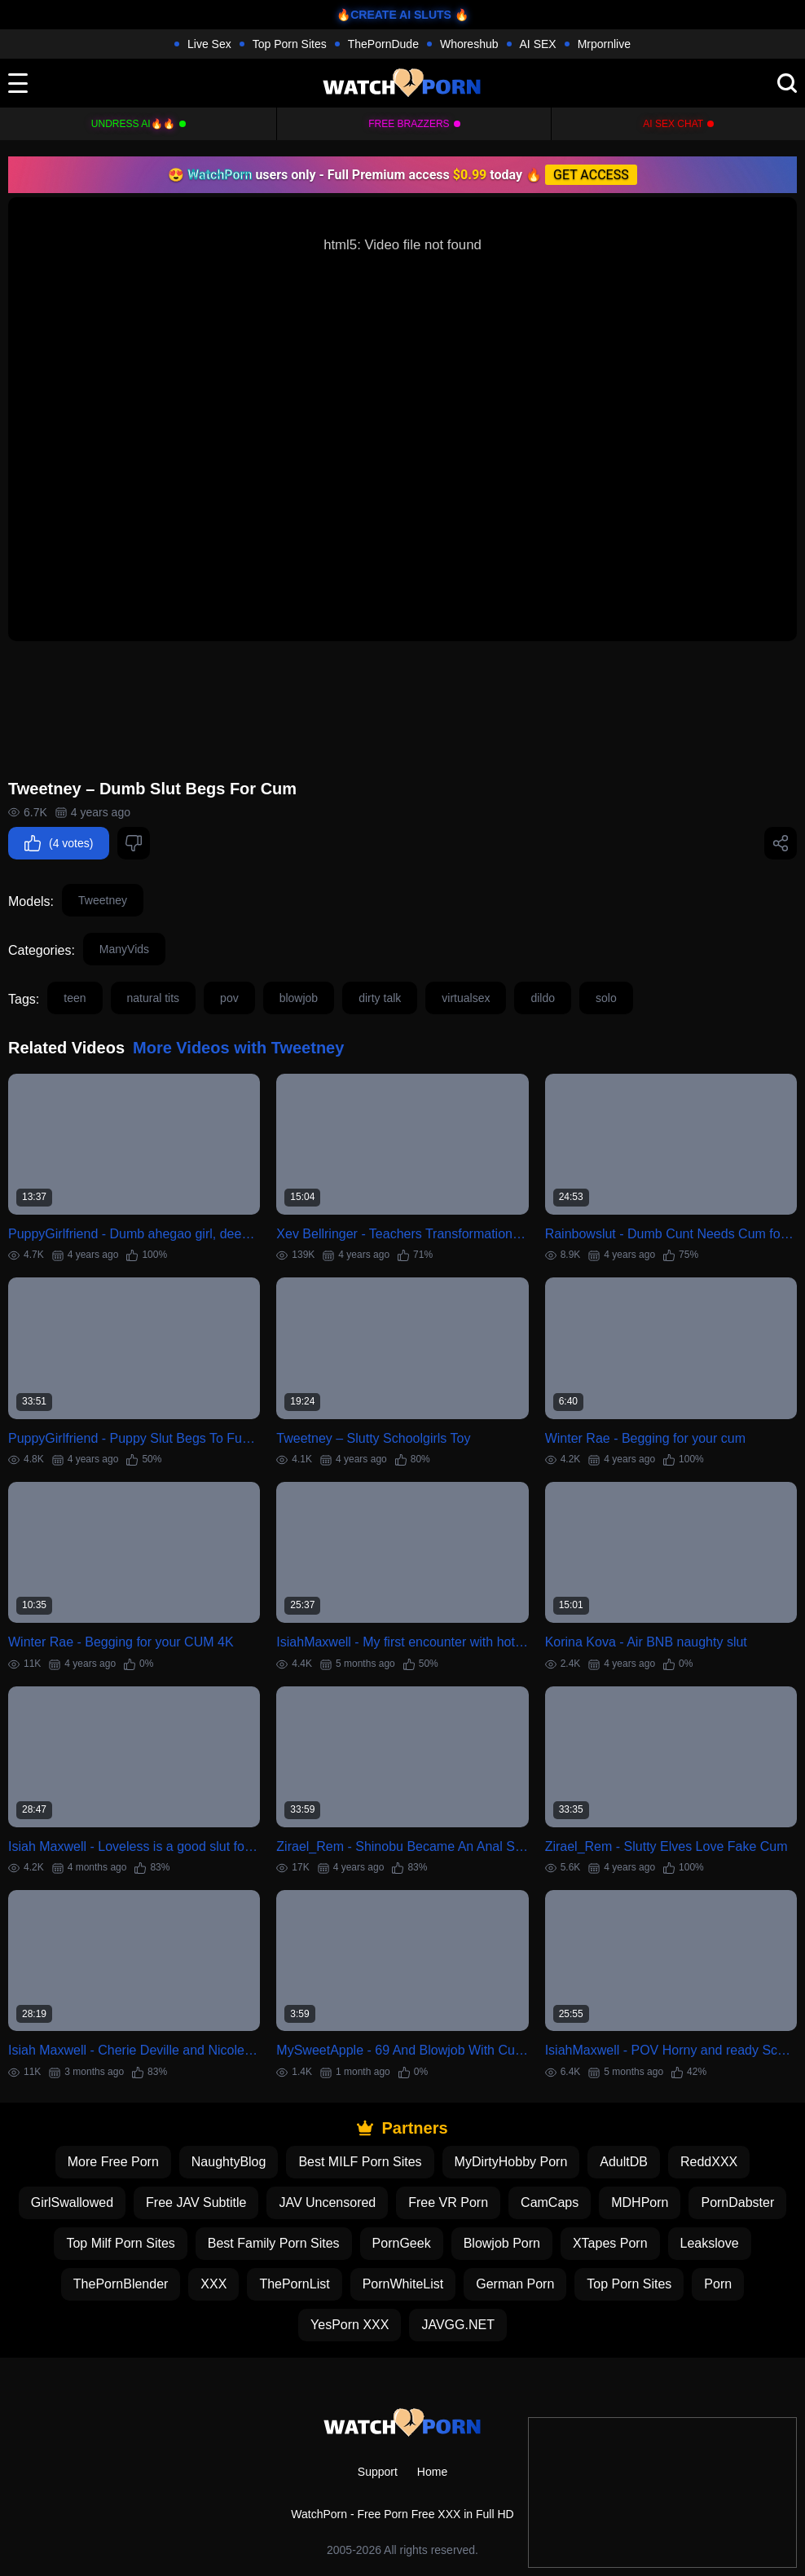 The height and width of the screenshot is (2576, 805). I want to click on Best MILF Porn Sites, so click(359, 2162).